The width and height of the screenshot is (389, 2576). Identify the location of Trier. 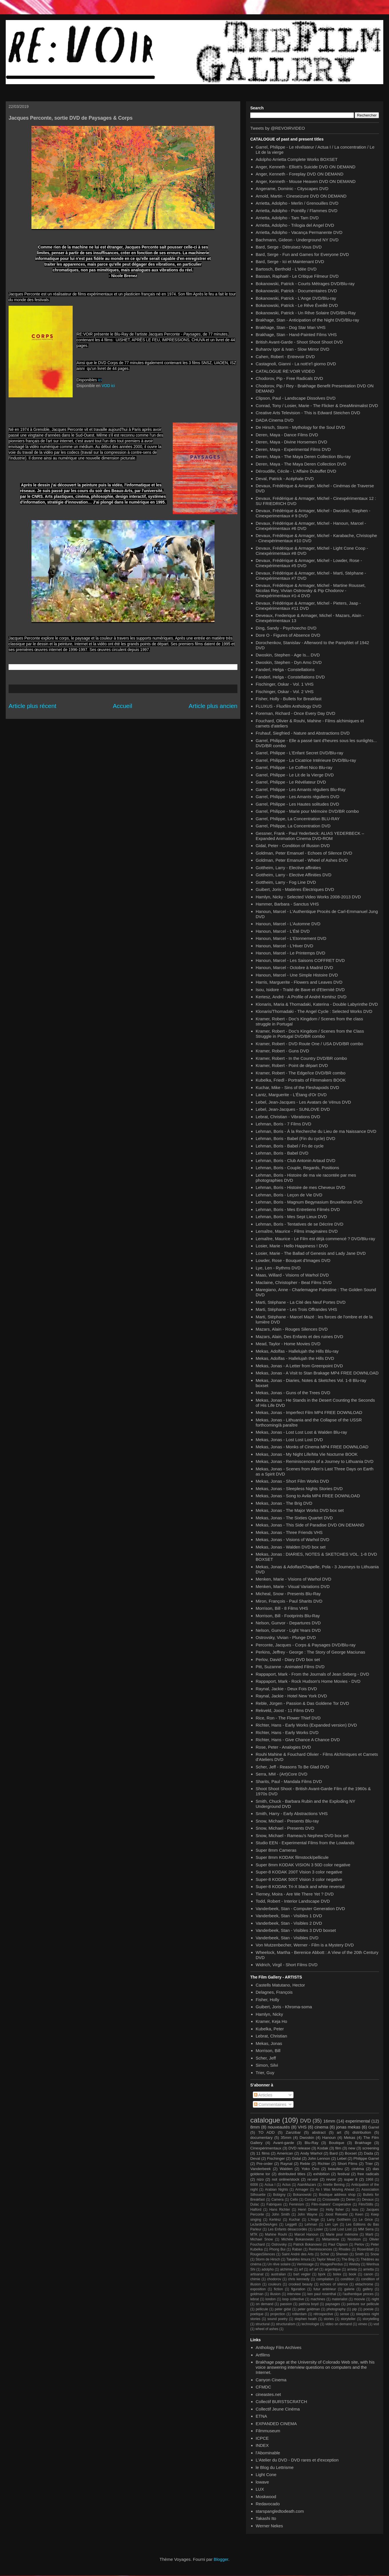
(369, 2163).